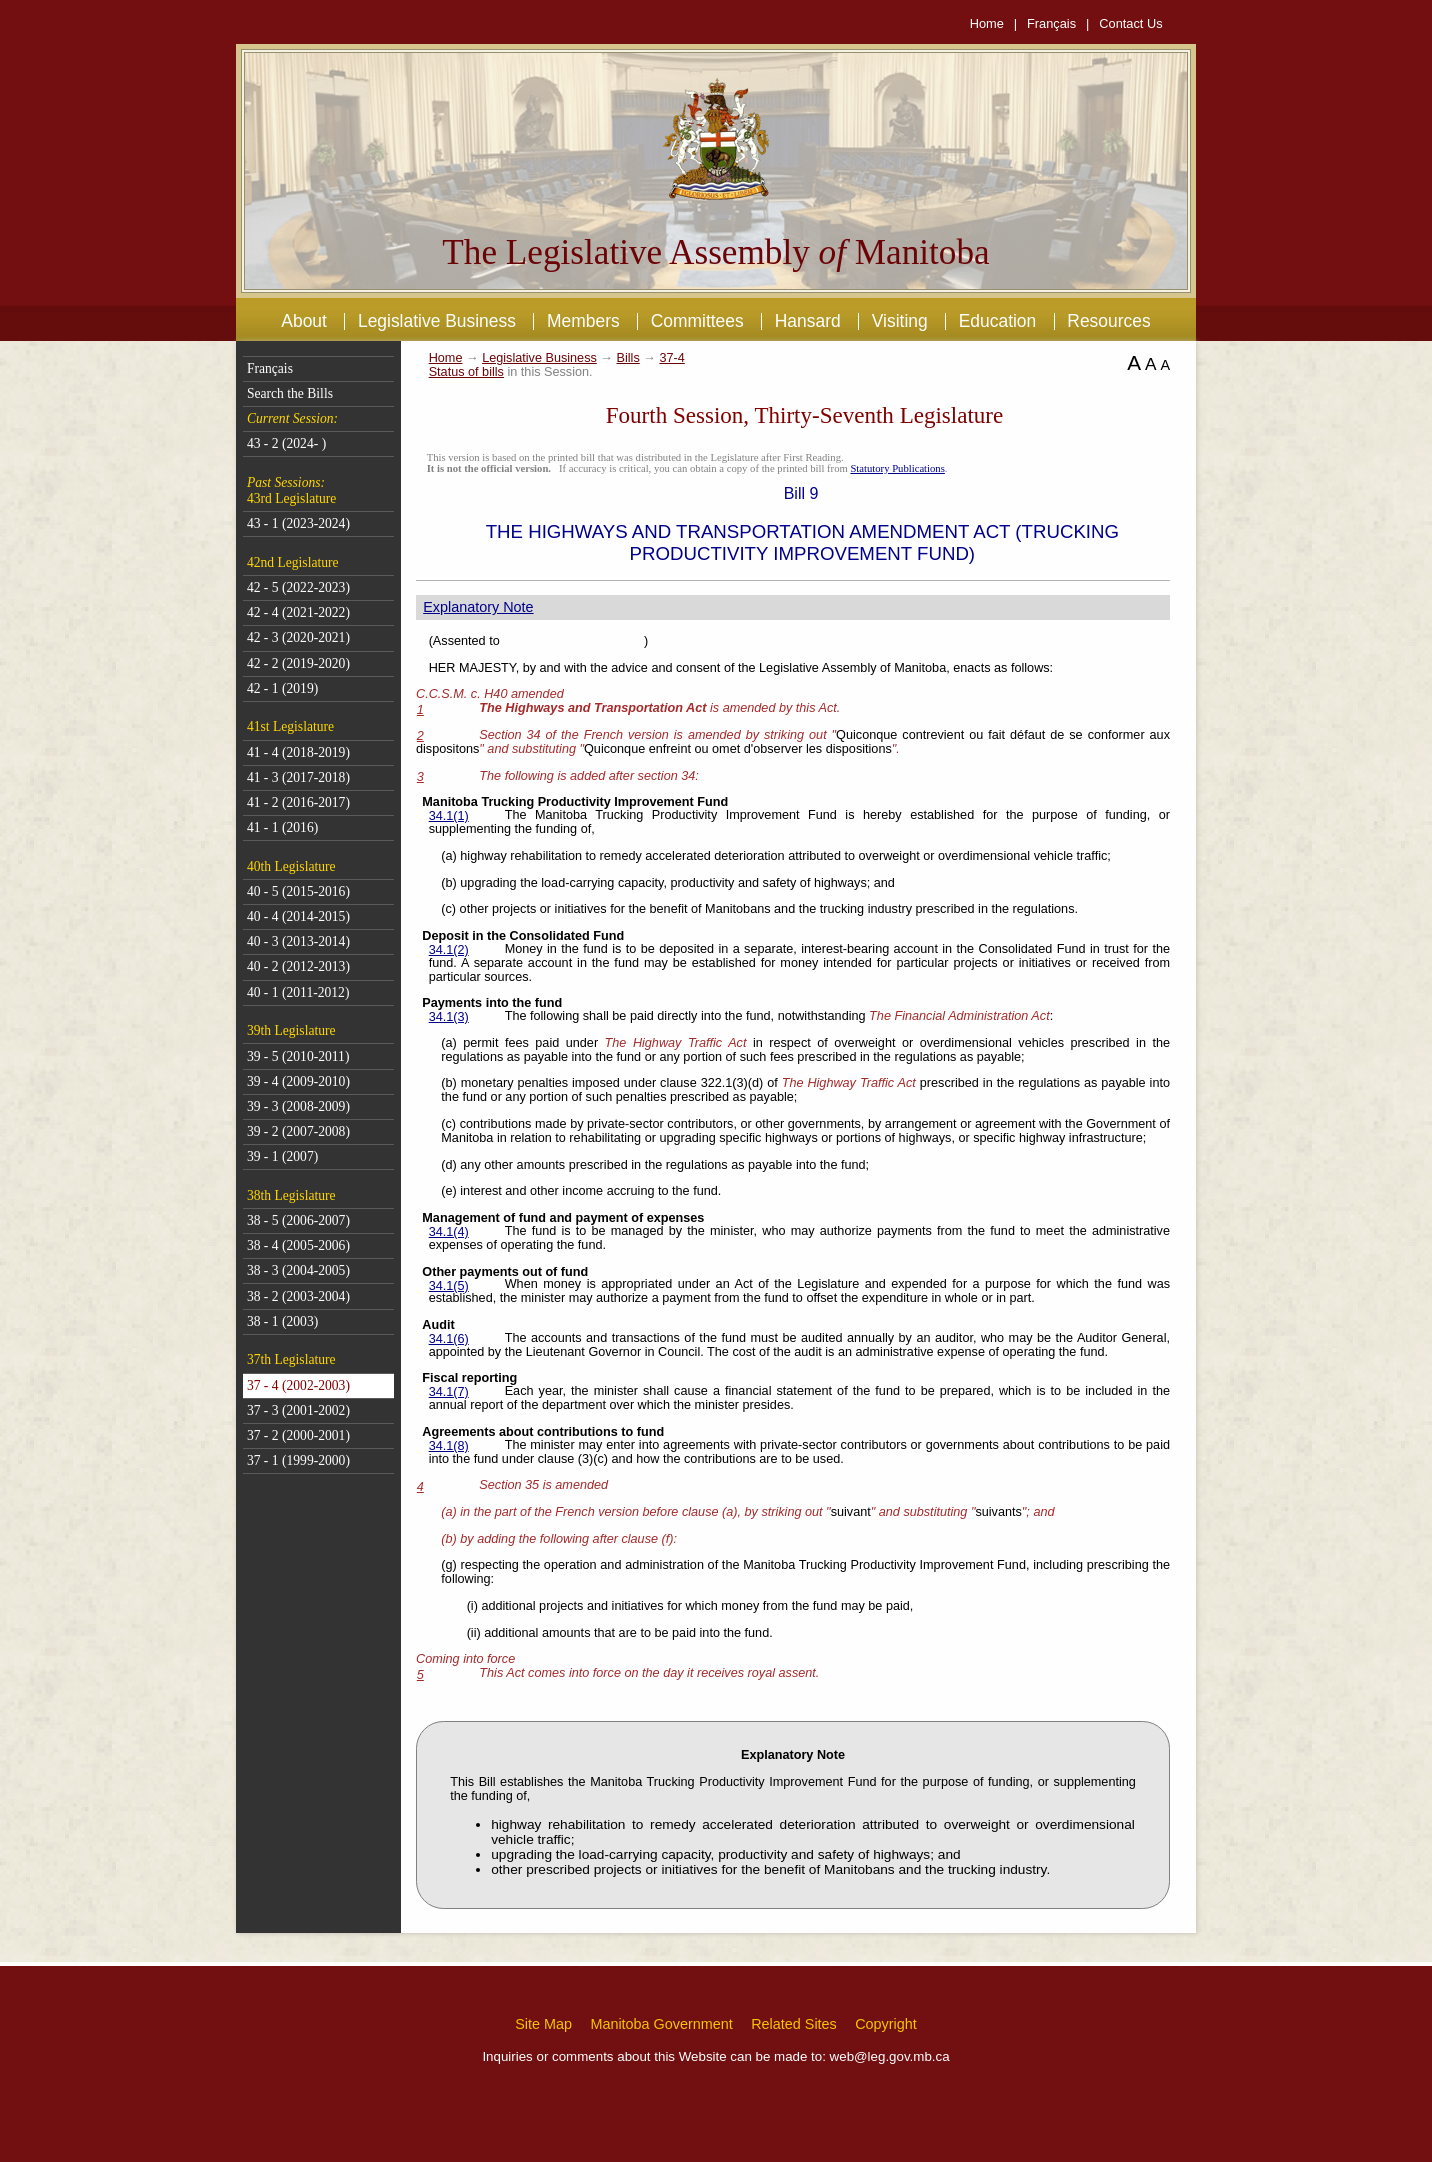 The width and height of the screenshot is (1432, 2162). Describe the element at coordinates (298, 752) in the screenshot. I see `41 - 4 (2018-2019)` at that location.